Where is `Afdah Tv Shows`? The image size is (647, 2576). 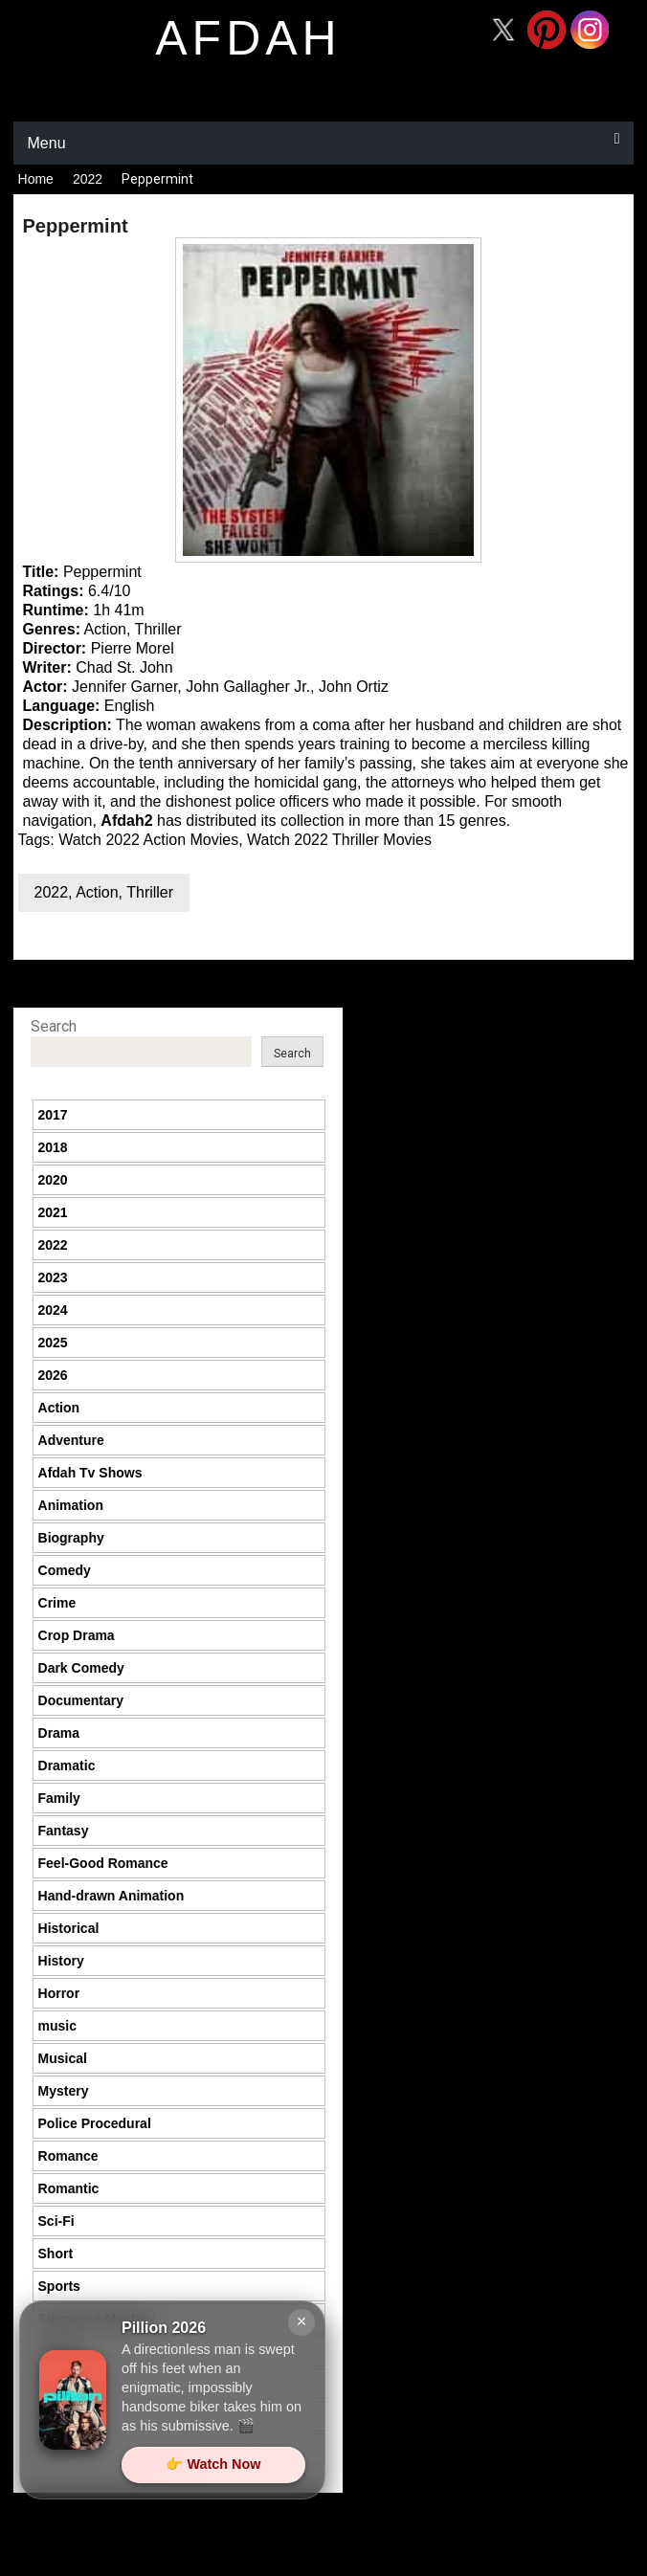 Afdah Tv Shows is located at coordinates (90, 1472).